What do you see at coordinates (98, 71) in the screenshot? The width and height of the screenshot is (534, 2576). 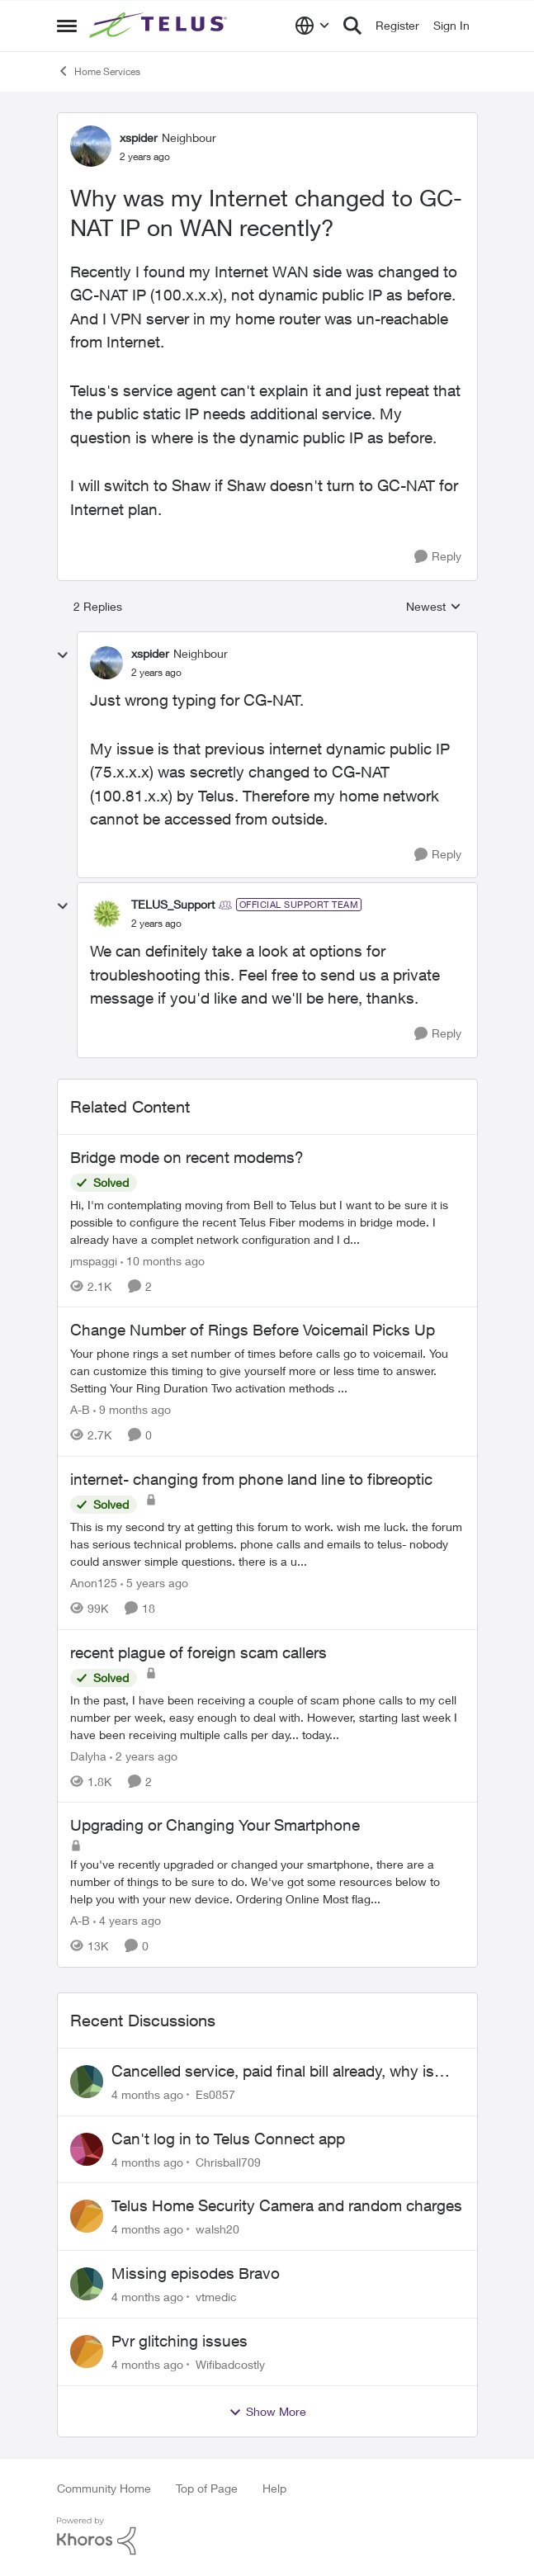 I see `Home Services [Place Home Services]` at bounding box center [98, 71].